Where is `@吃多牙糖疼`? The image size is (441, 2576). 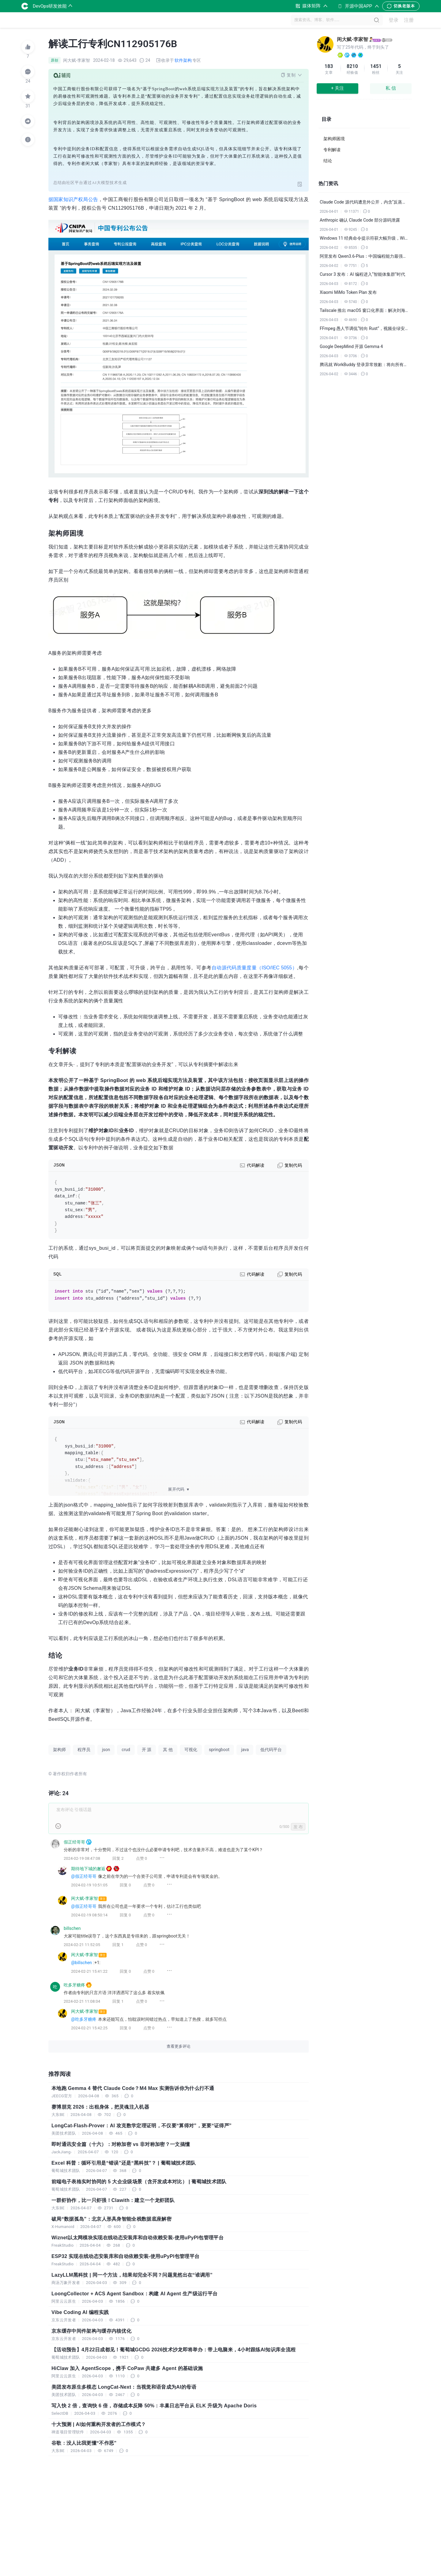 @吃多牙糖疼 is located at coordinates (83, 2019).